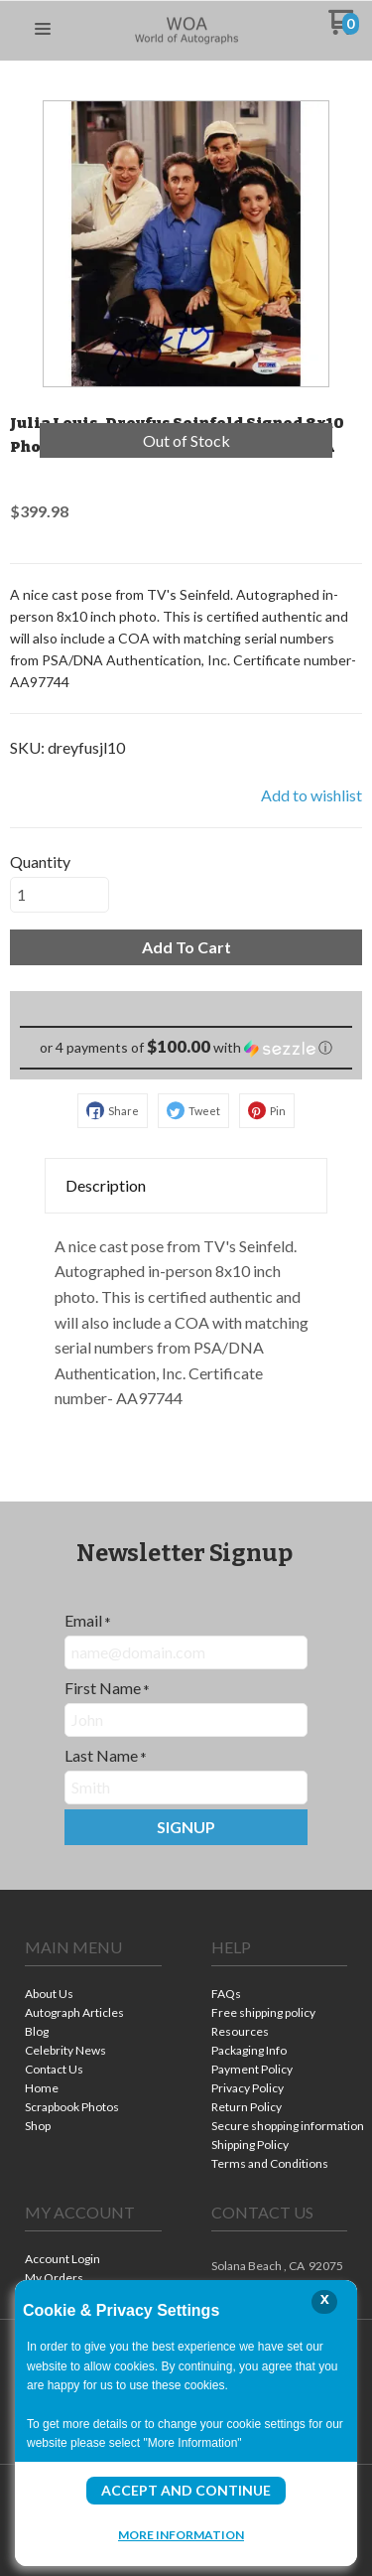  What do you see at coordinates (186, 2490) in the screenshot?
I see `Accept and Continue` at bounding box center [186, 2490].